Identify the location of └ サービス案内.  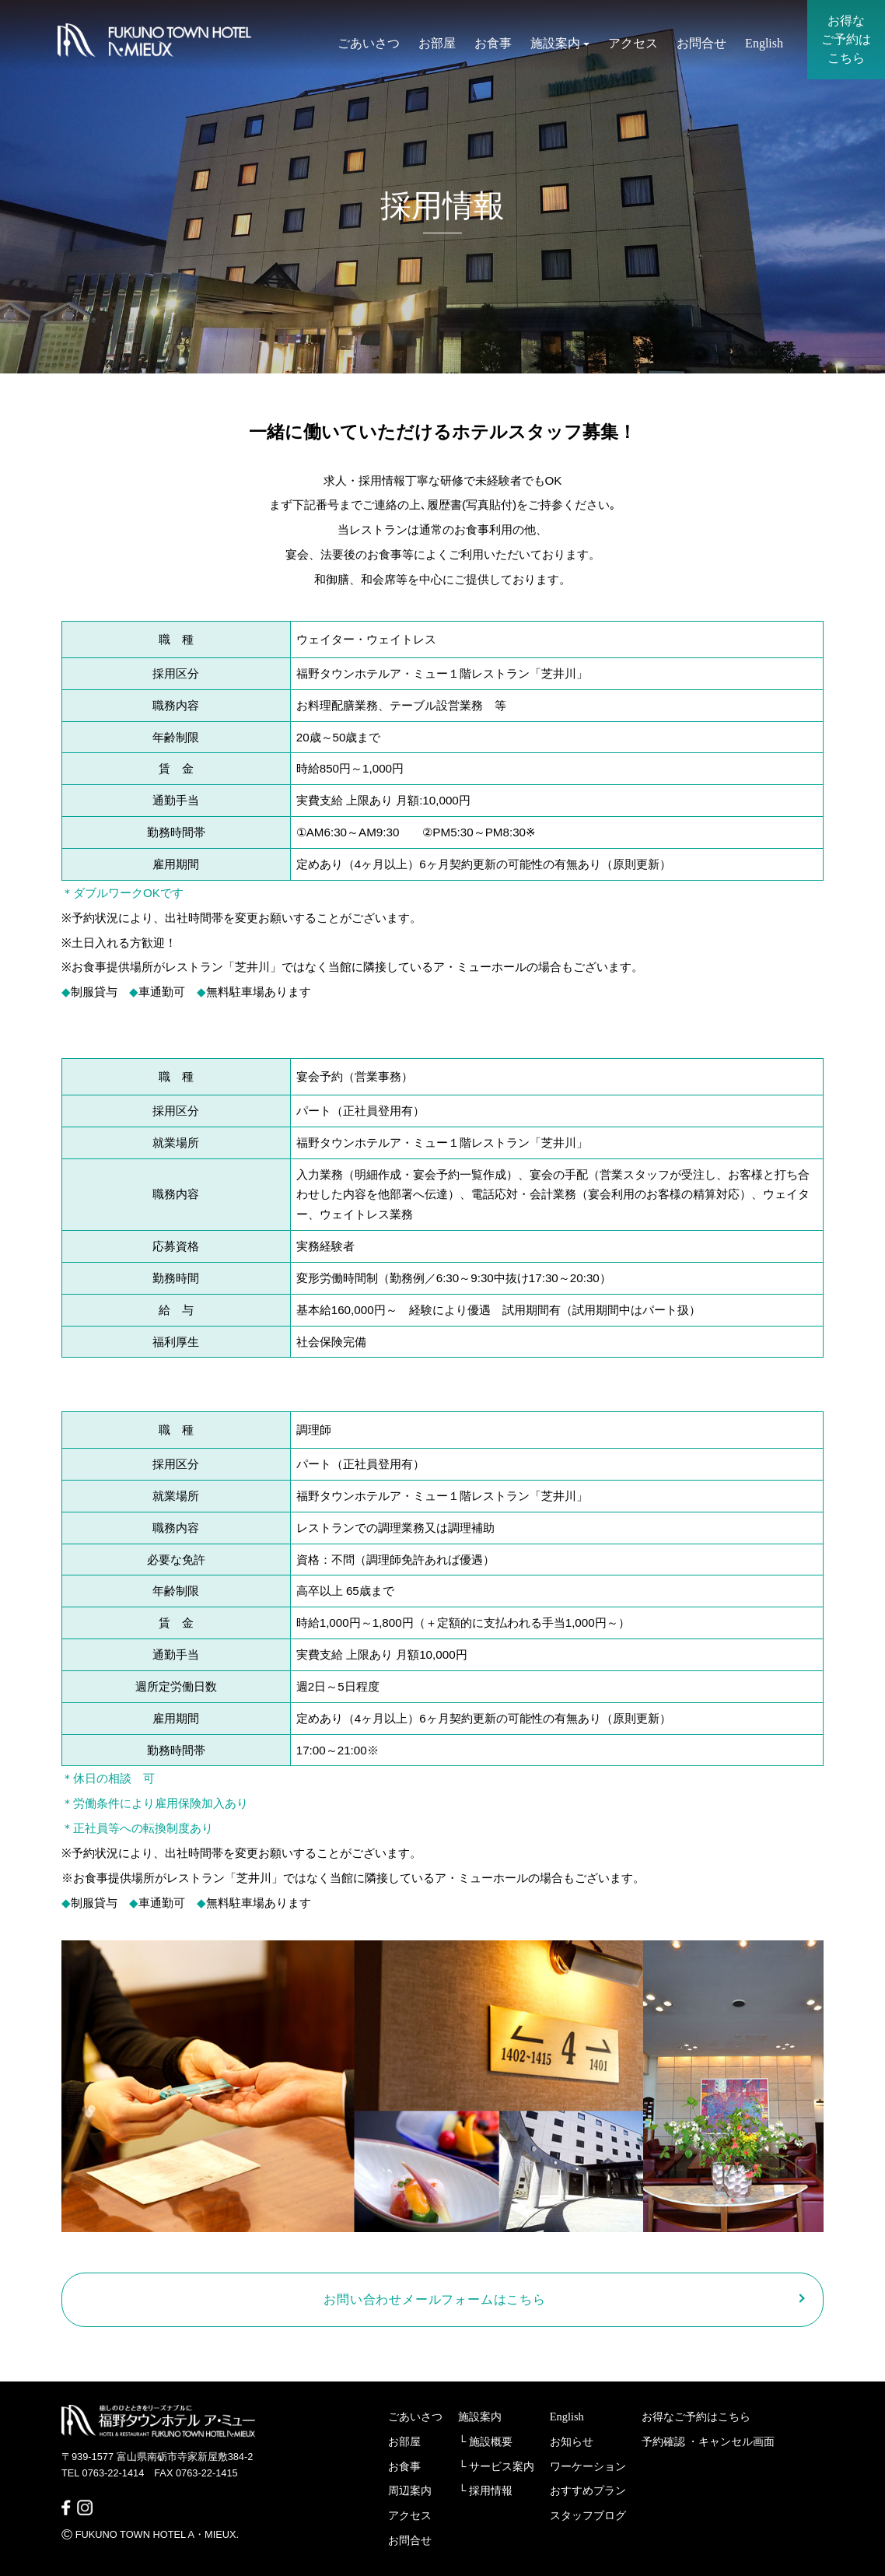
(496, 2466).